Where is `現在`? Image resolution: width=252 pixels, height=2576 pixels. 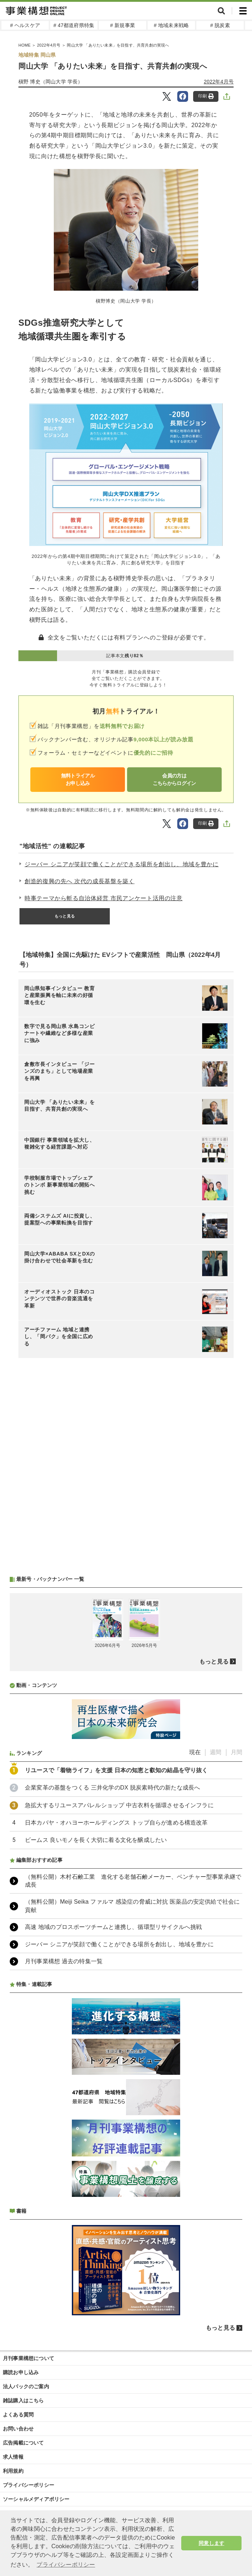 現在 is located at coordinates (195, 1752).